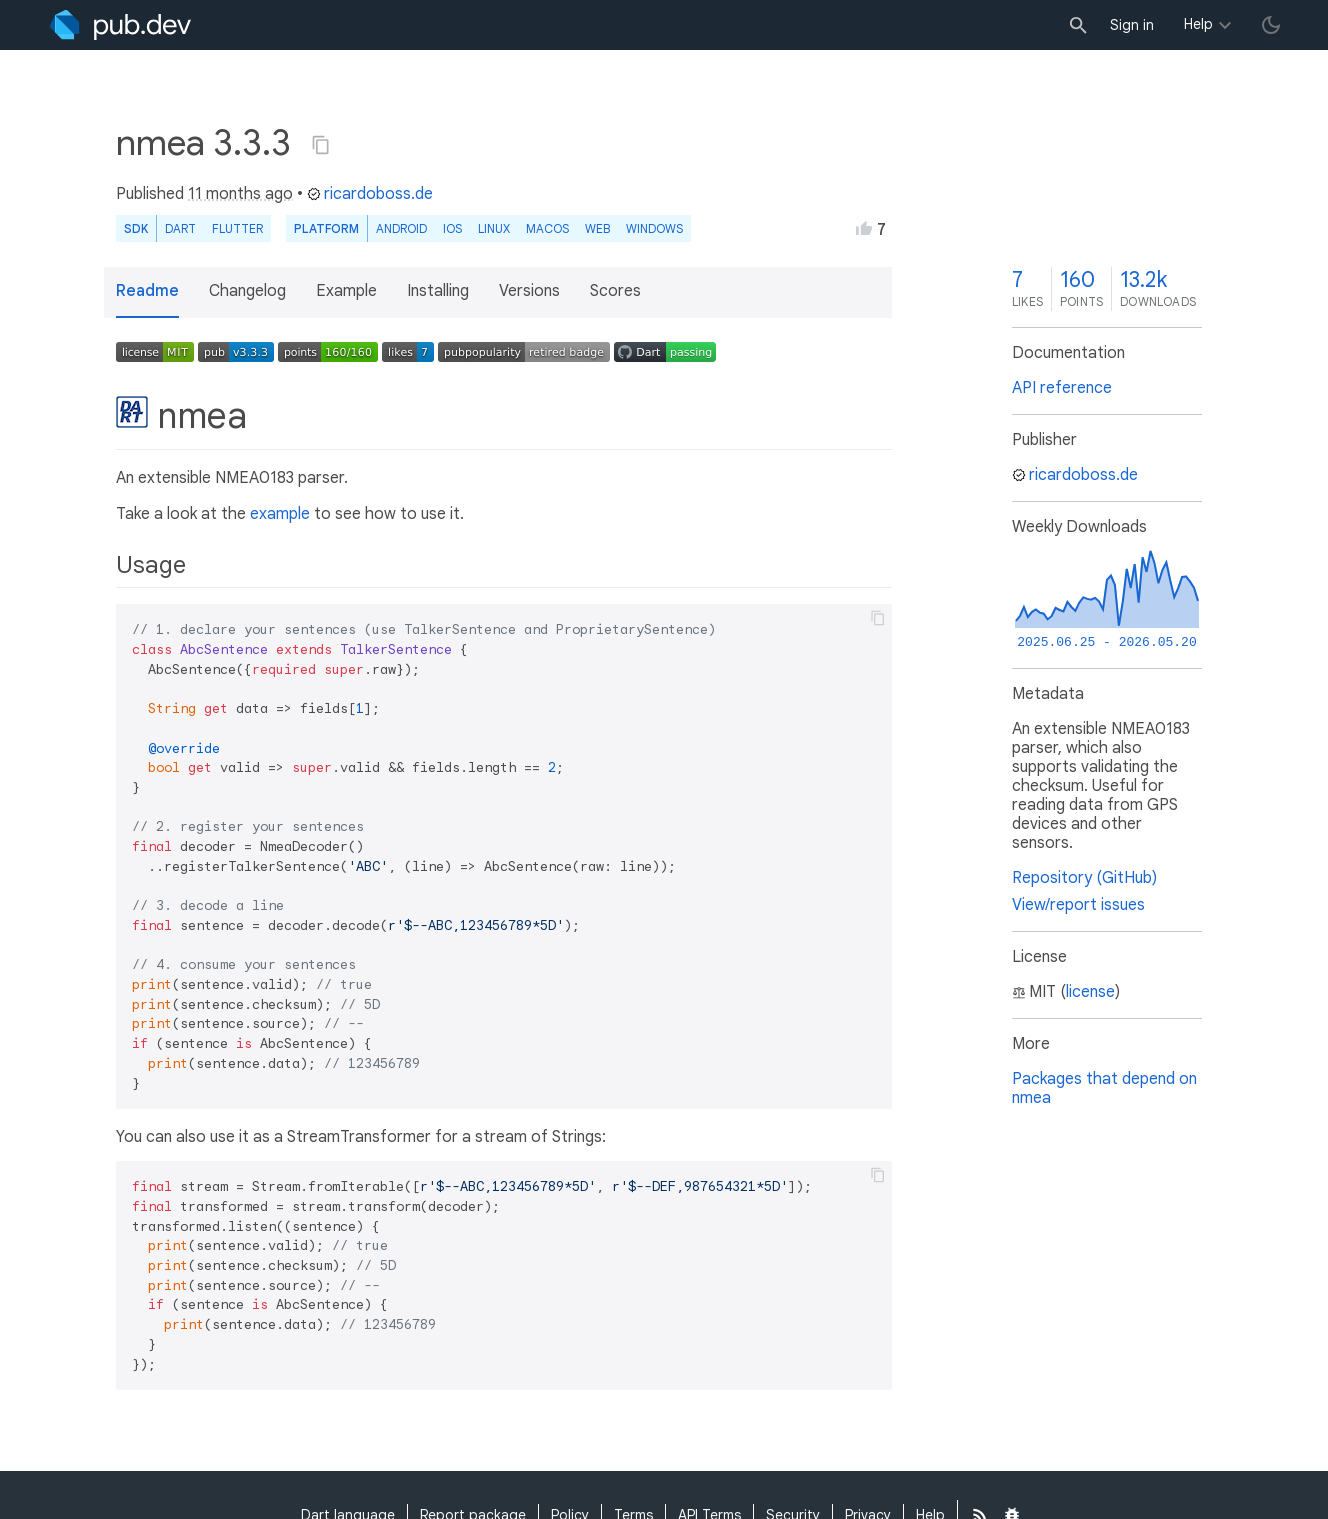  What do you see at coordinates (1271, 25) in the screenshot?
I see `[light/dark theme toggle]` at bounding box center [1271, 25].